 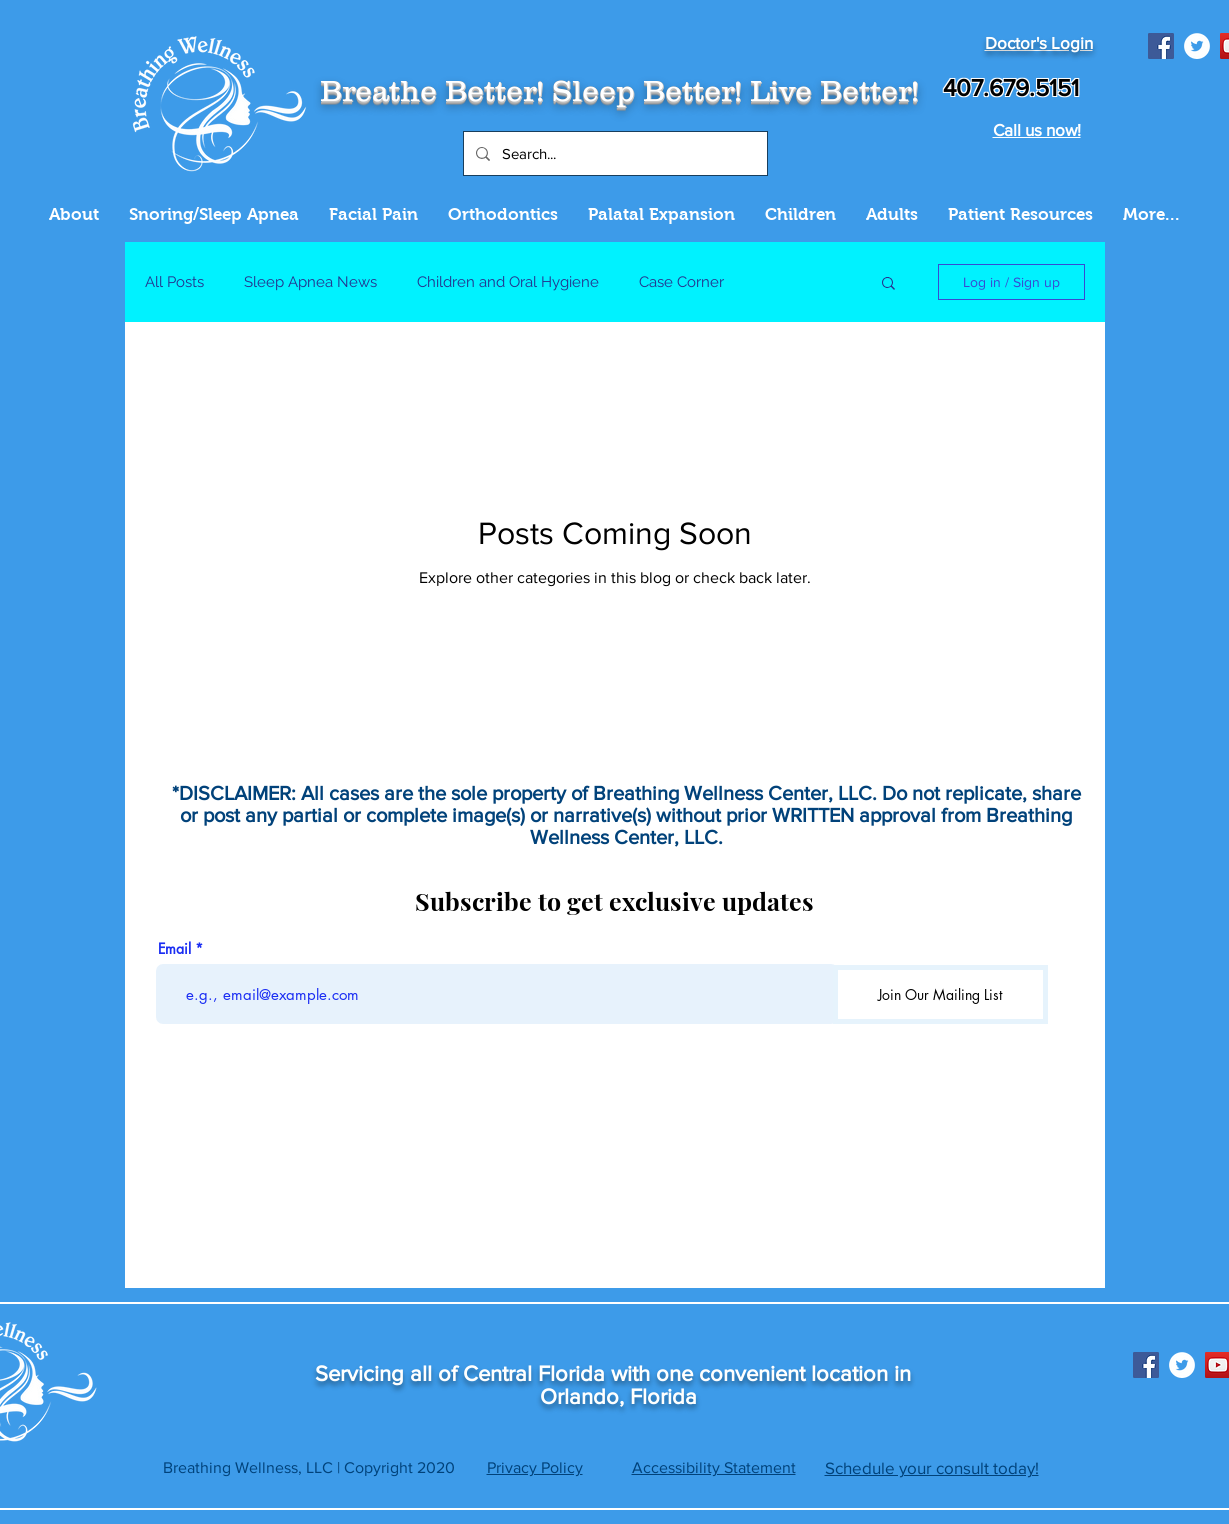 What do you see at coordinates (940, 994) in the screenshot?
I see `[Join Our Mailing List]` at bounding box center [940, 994].